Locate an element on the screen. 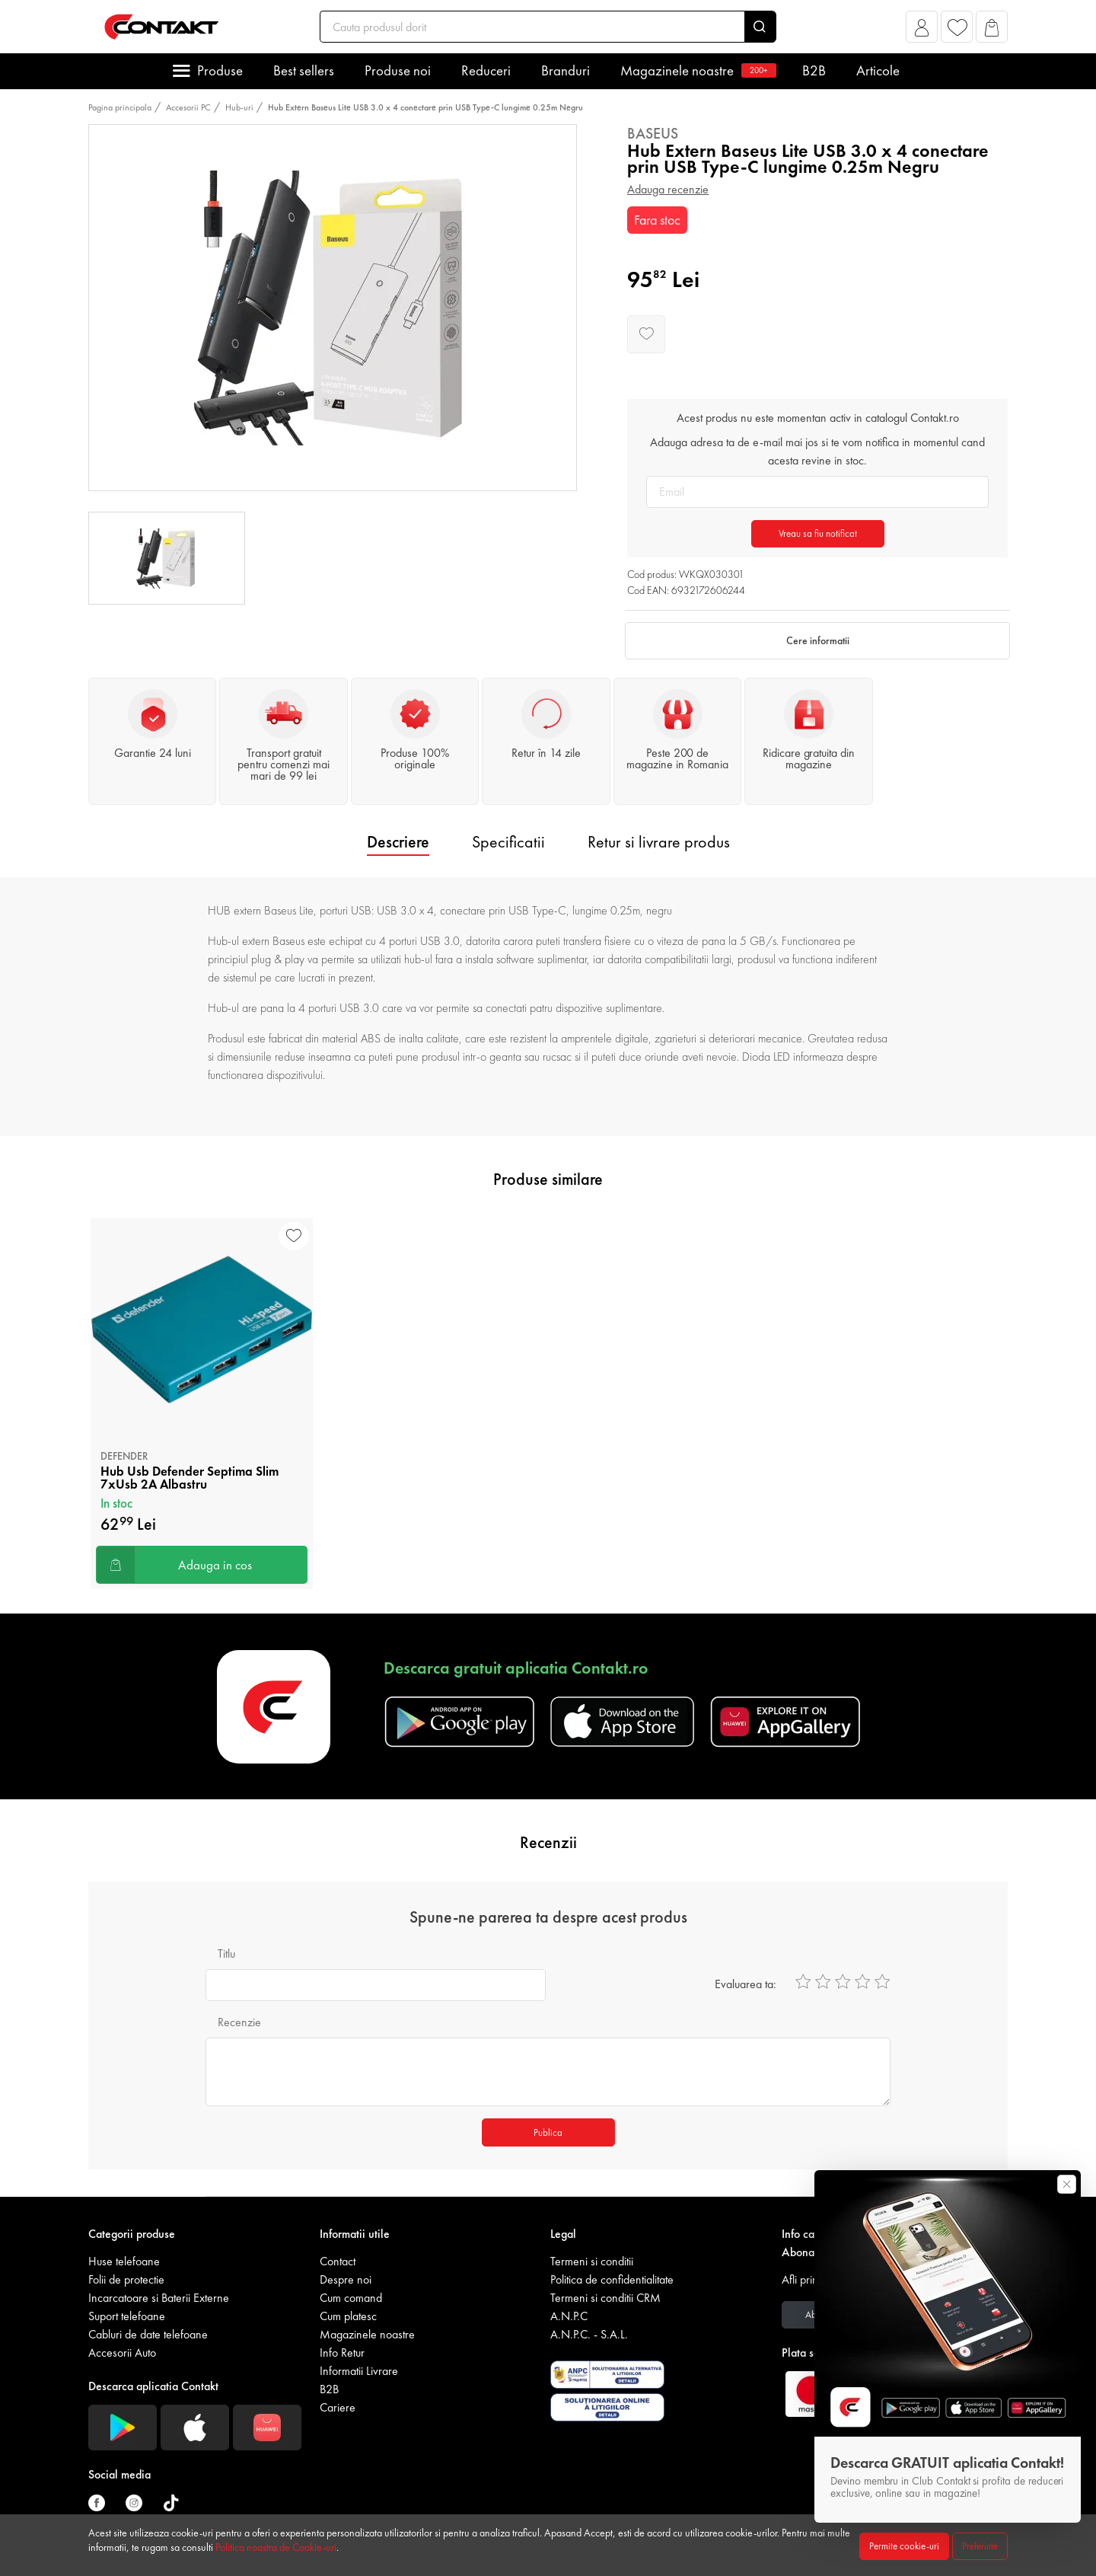  Cum platesc is located at coordinates (348, 2316).